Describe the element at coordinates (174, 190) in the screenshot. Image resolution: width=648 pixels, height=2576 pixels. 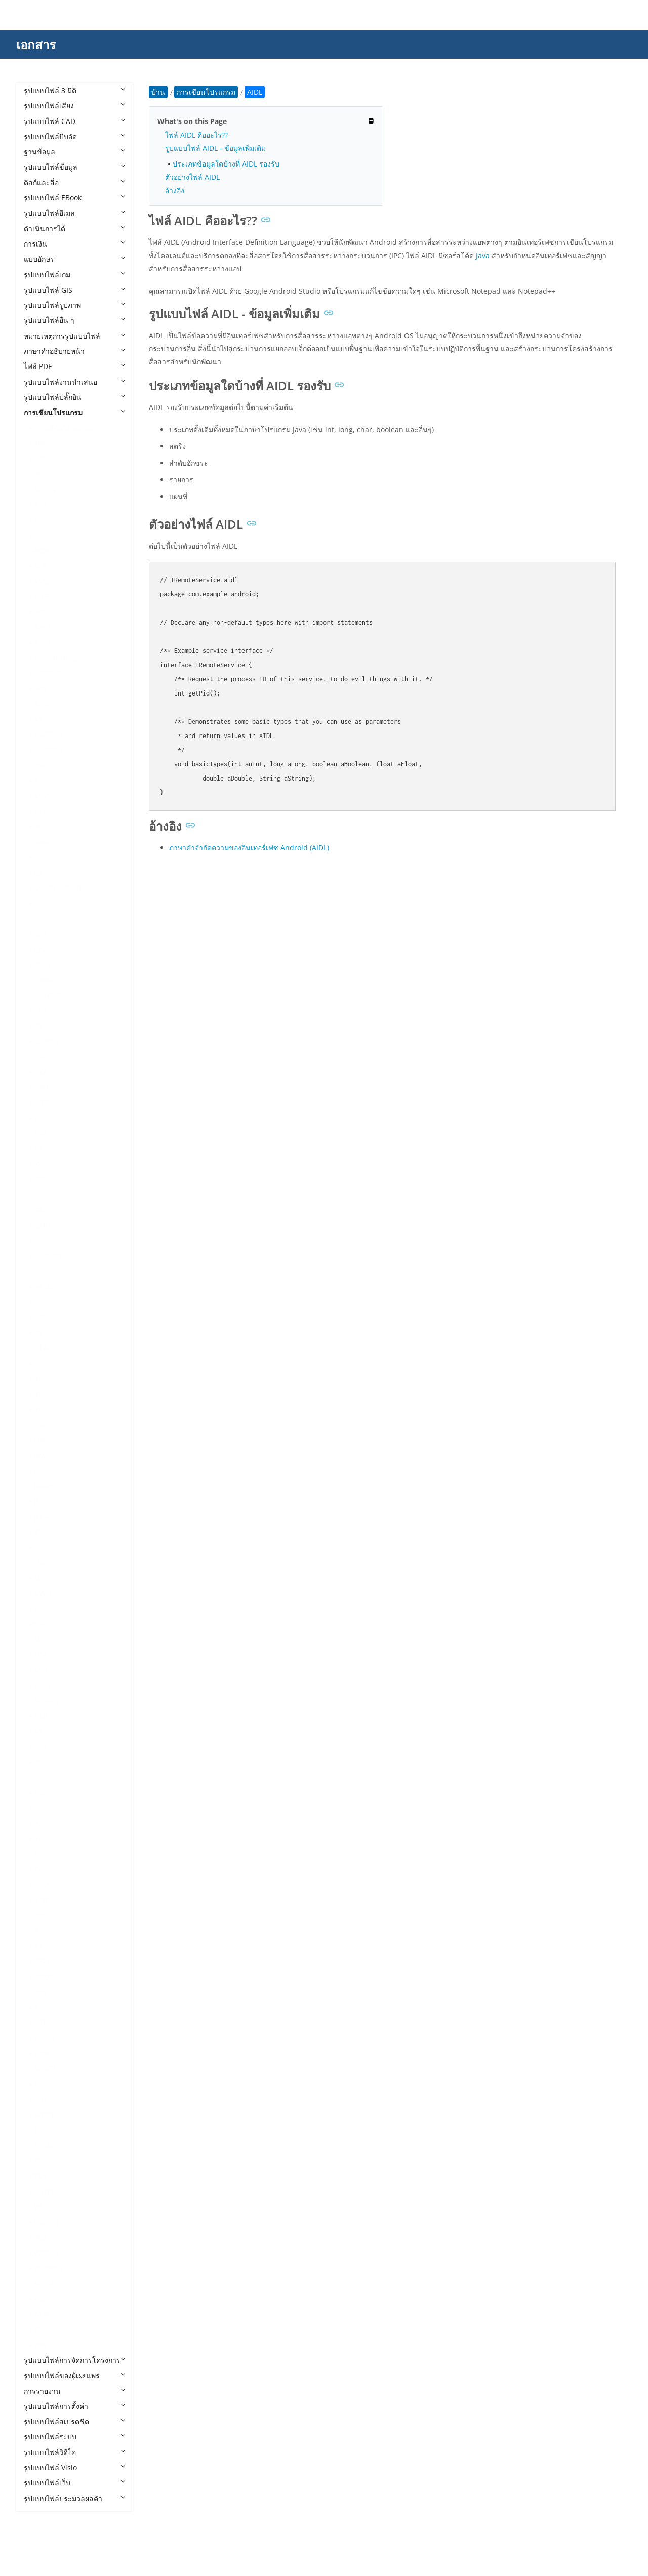
I see `อ้างอิง` at that location.